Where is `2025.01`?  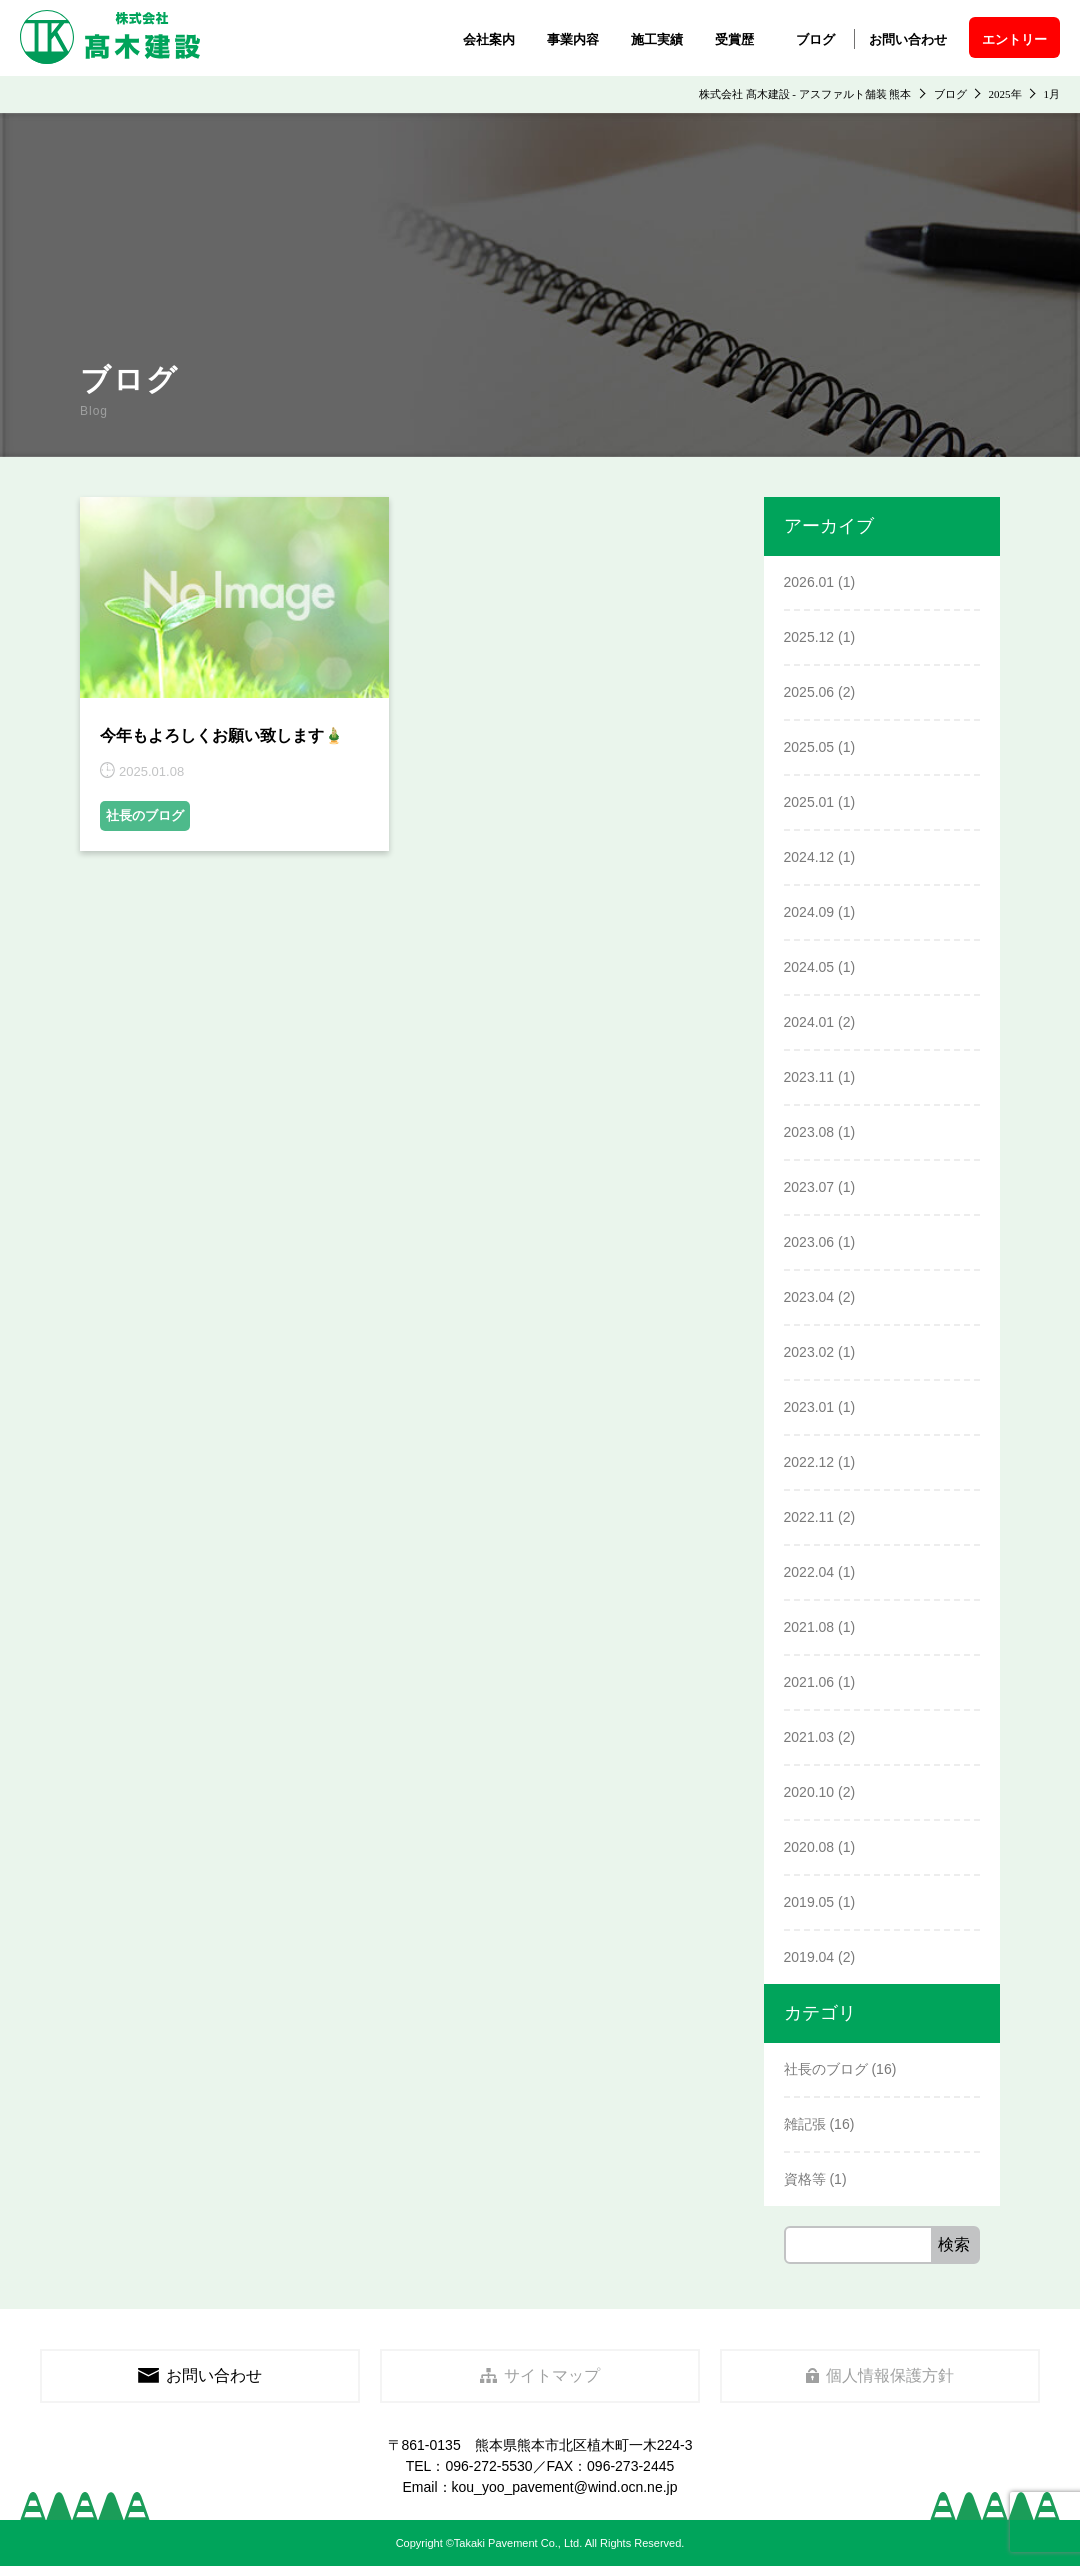
2025.01 is located at coordinates (809, 802).